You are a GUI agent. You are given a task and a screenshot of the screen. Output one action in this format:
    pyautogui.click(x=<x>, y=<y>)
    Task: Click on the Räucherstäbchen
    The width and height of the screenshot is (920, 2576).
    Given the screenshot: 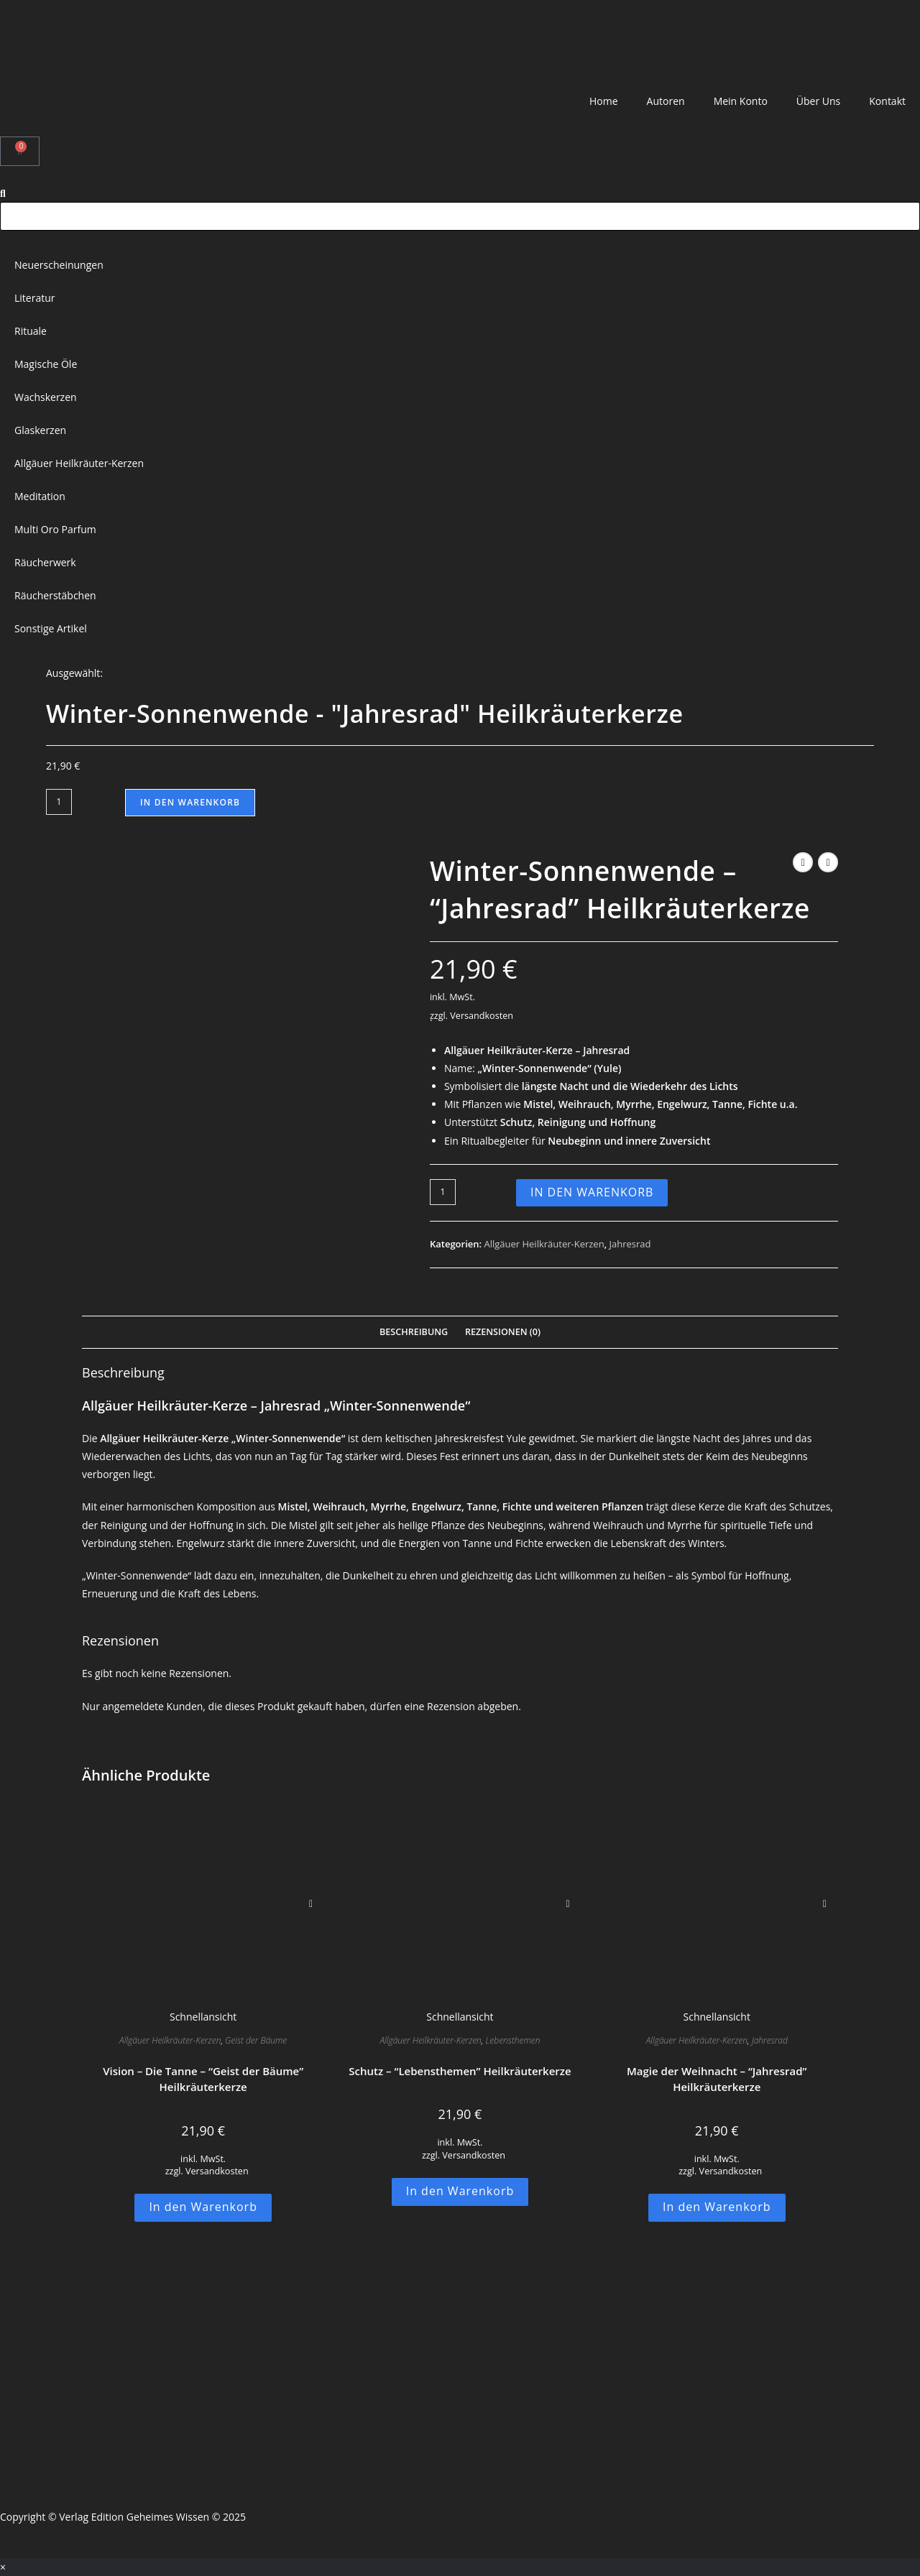 What is the action you would take?
    pyautogui.click(x=55, y=595)
    